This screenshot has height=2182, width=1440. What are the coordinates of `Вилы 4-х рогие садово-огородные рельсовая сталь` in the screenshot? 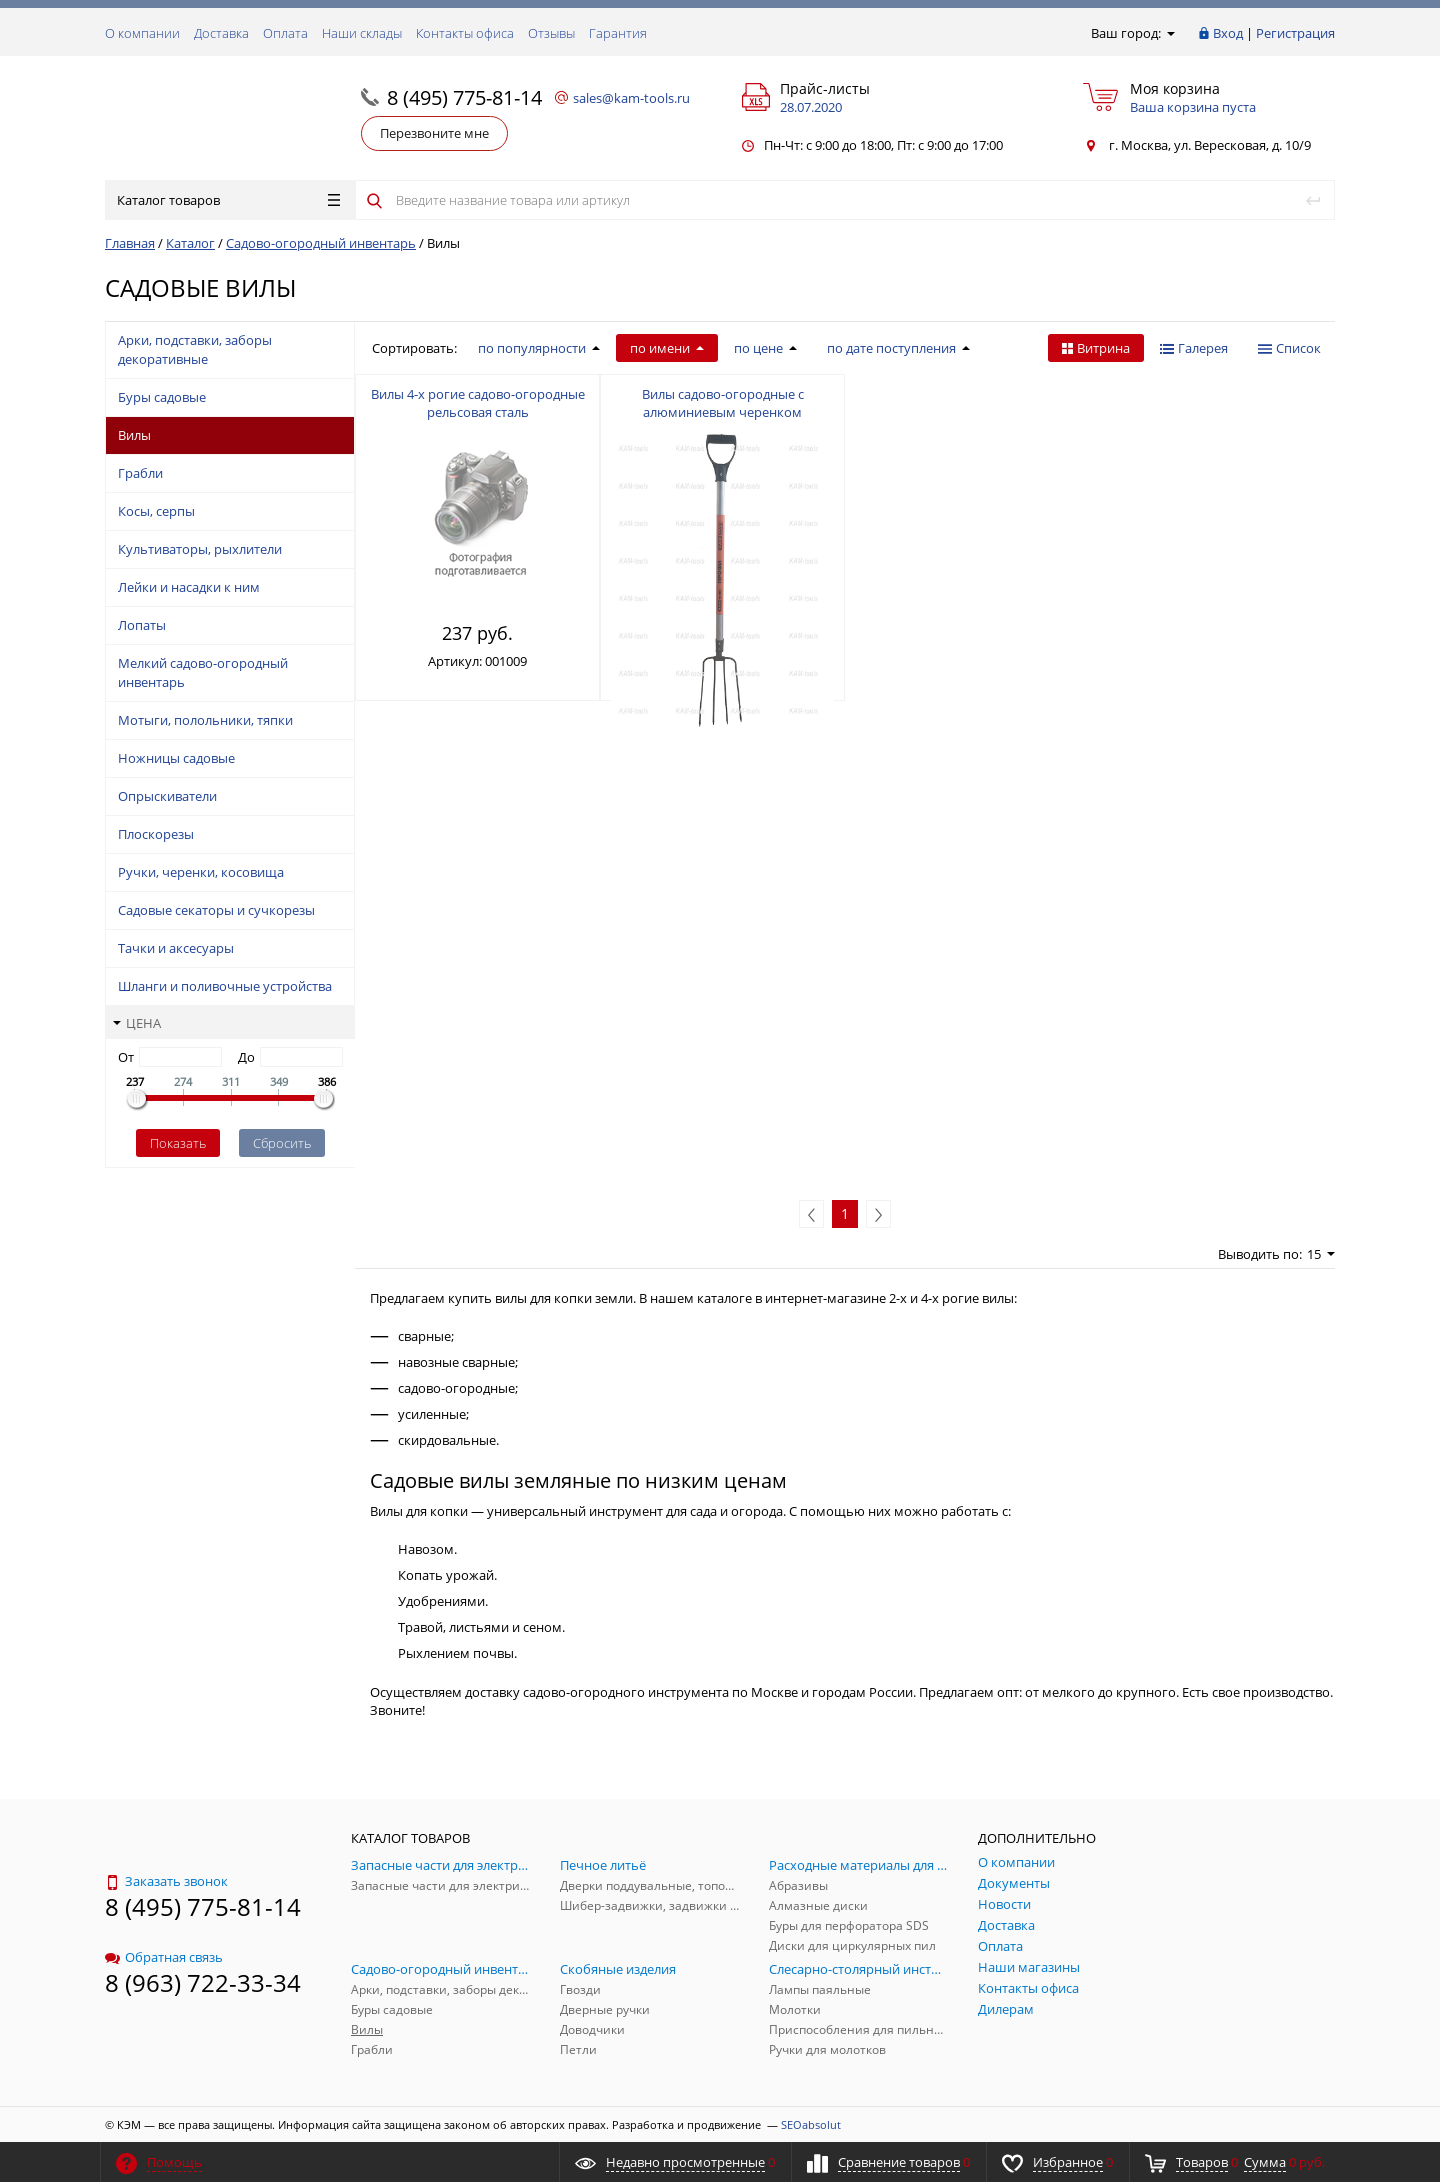 It's located at (478, 403).